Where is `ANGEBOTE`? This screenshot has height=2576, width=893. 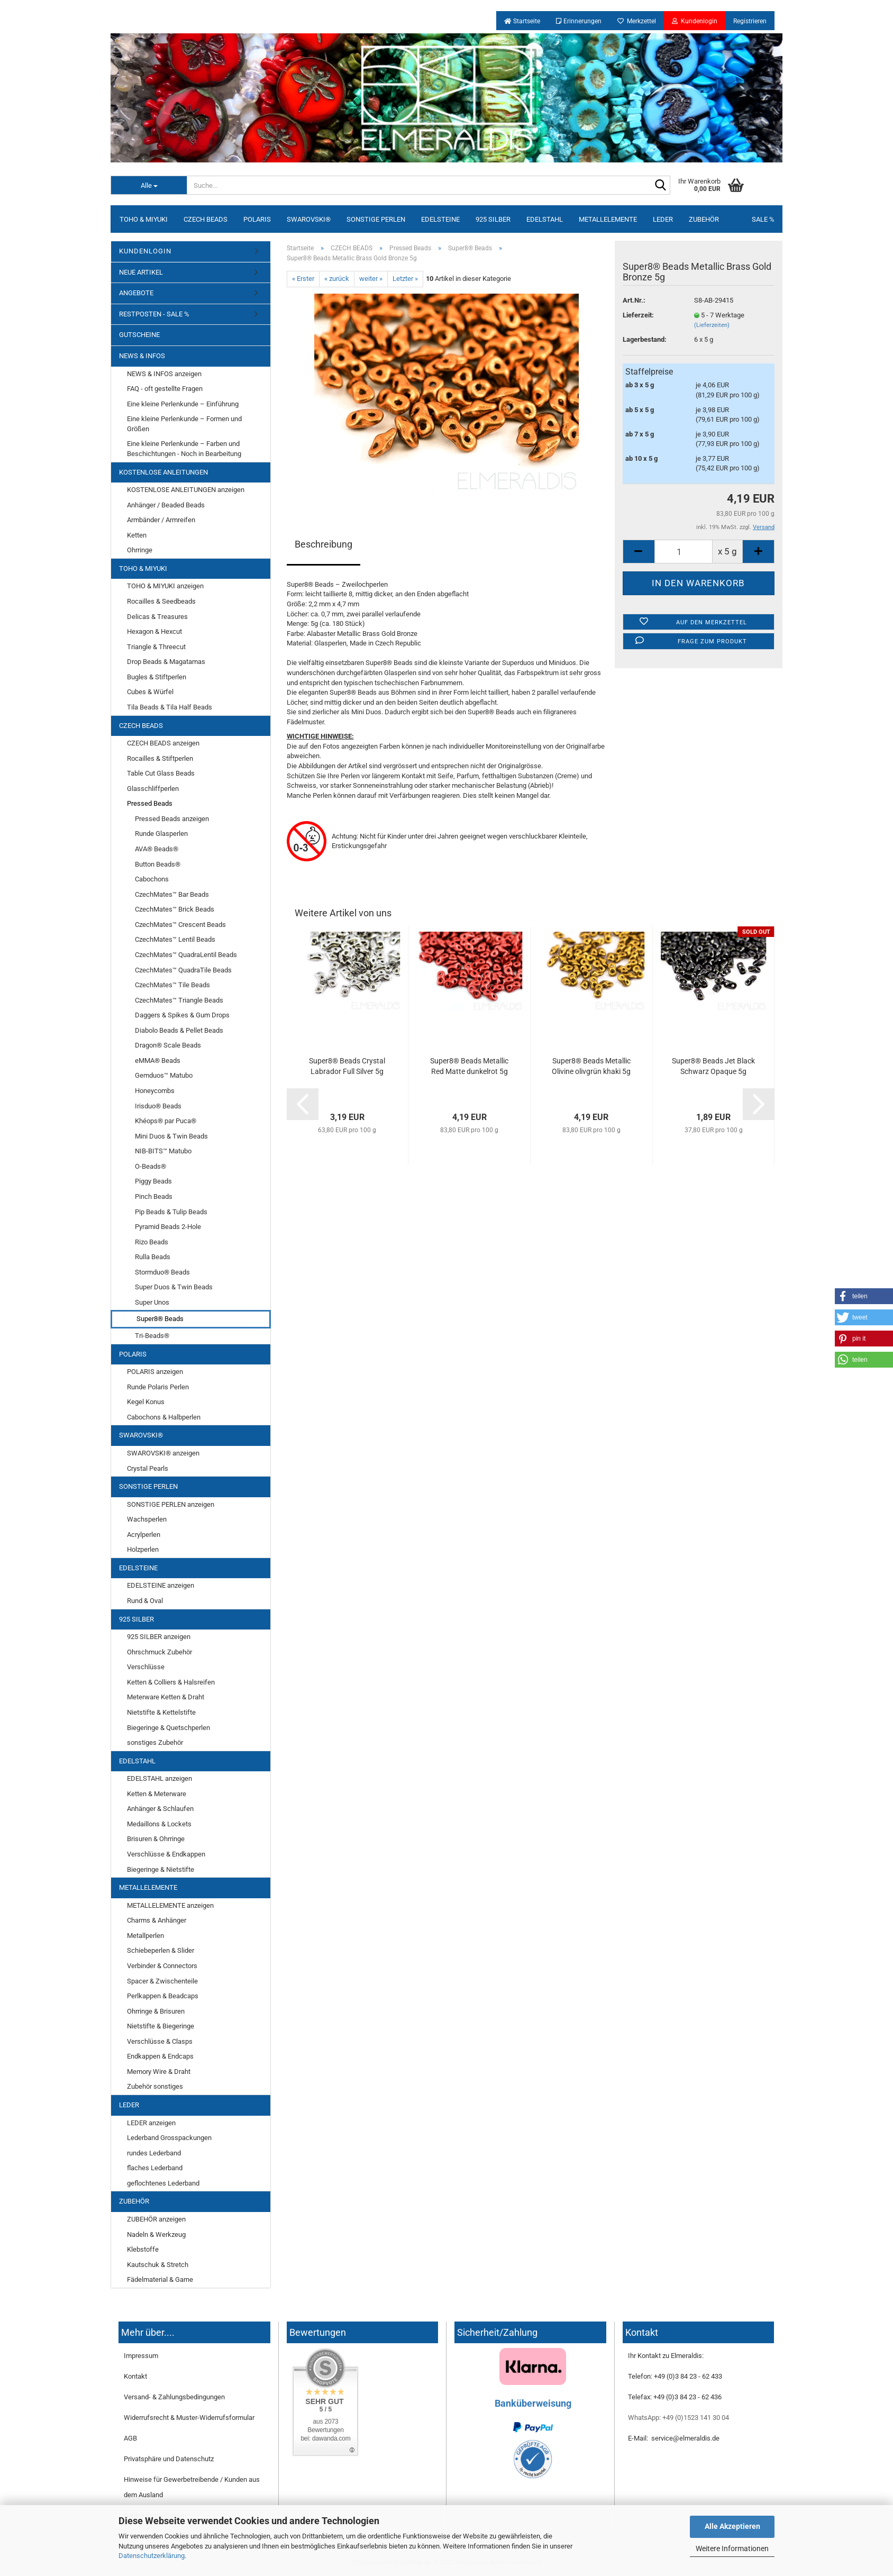
ANGEBOTE is located at coordinates (136, 293).